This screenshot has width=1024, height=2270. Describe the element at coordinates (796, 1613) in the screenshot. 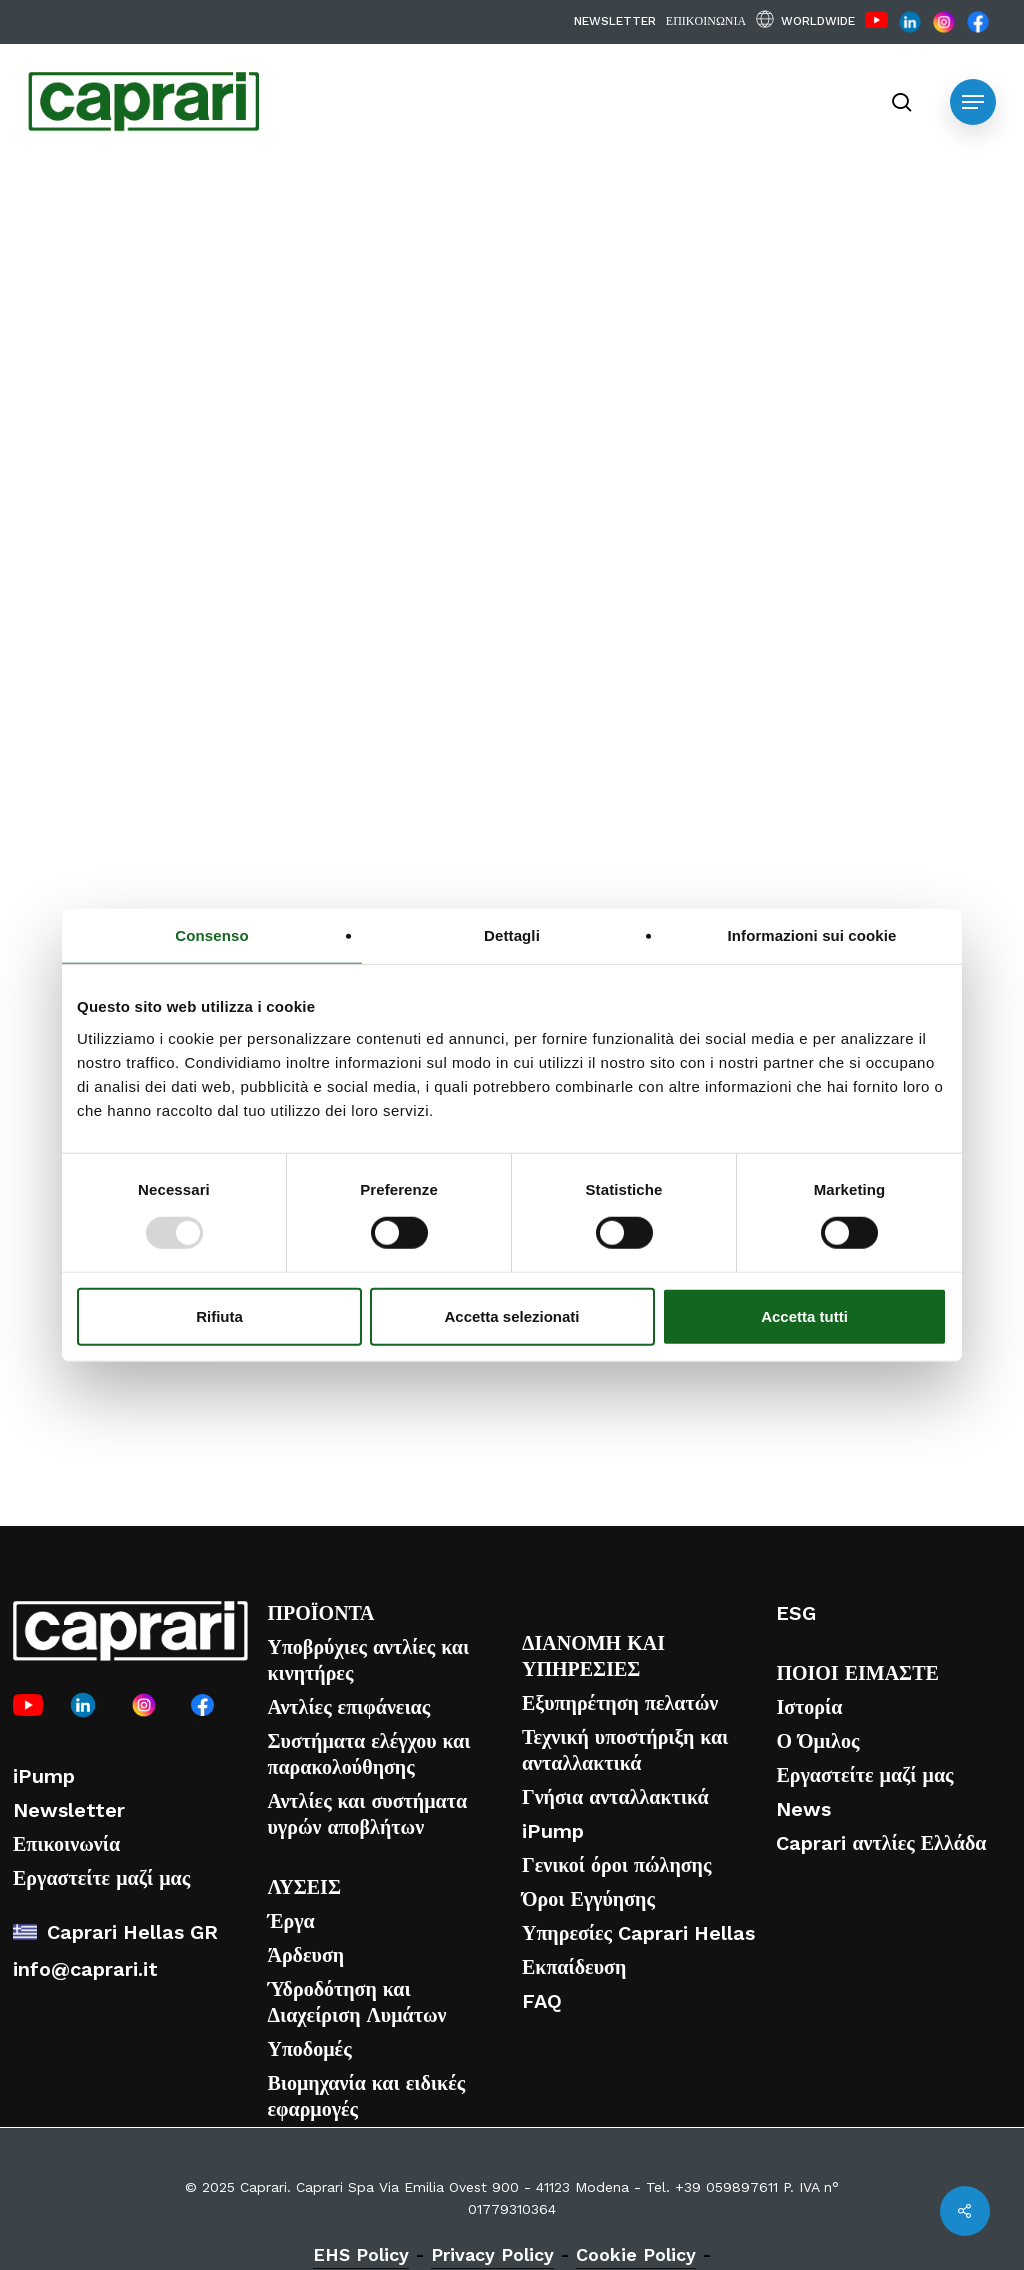

I see `ESG` at that location.